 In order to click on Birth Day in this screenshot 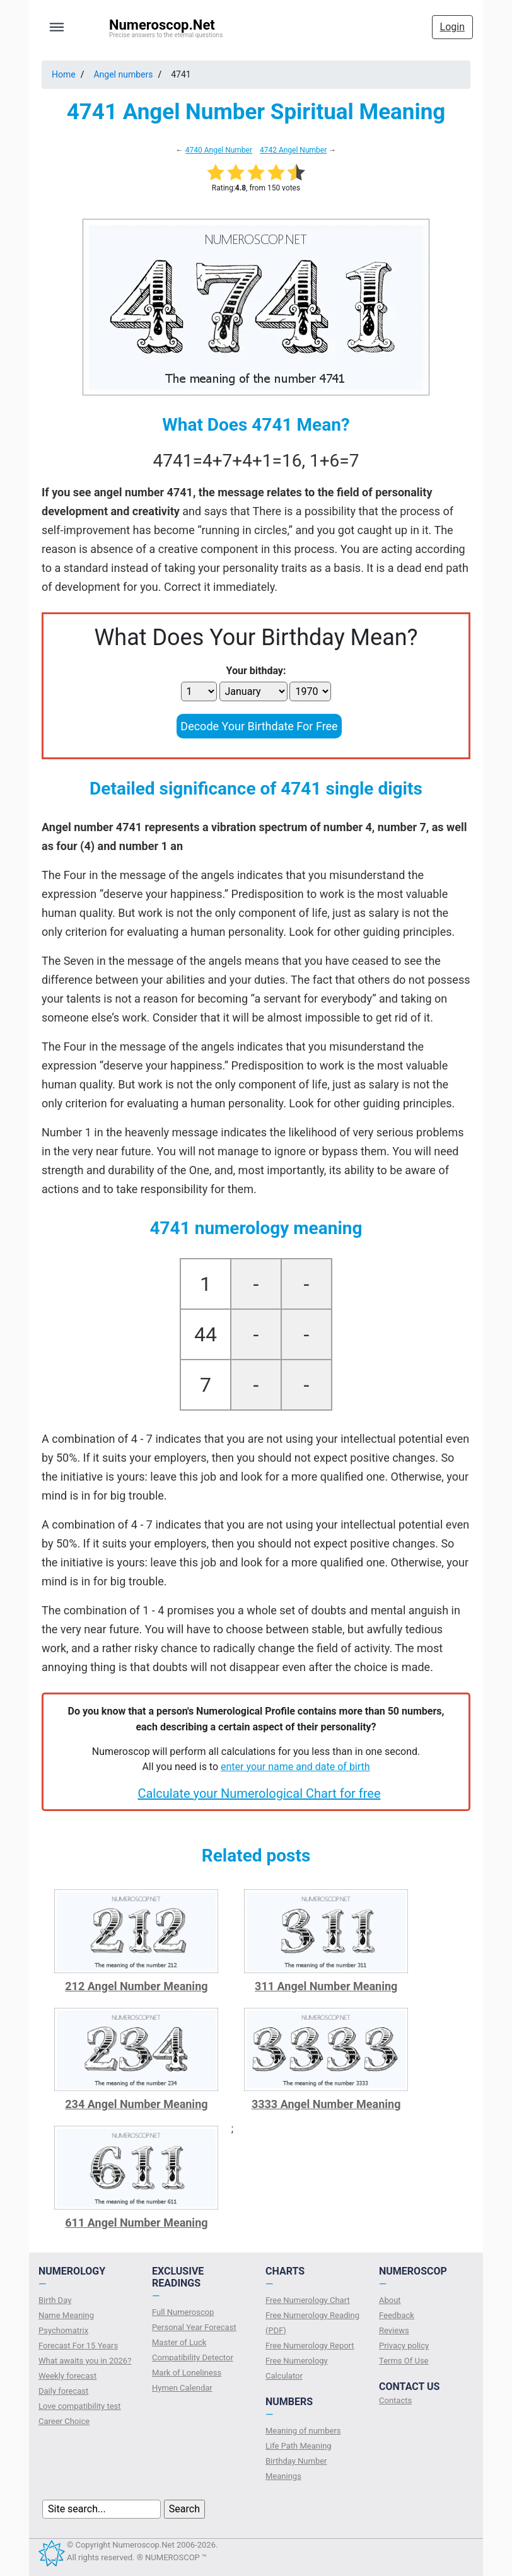, I will do `click(54, 2300)`.